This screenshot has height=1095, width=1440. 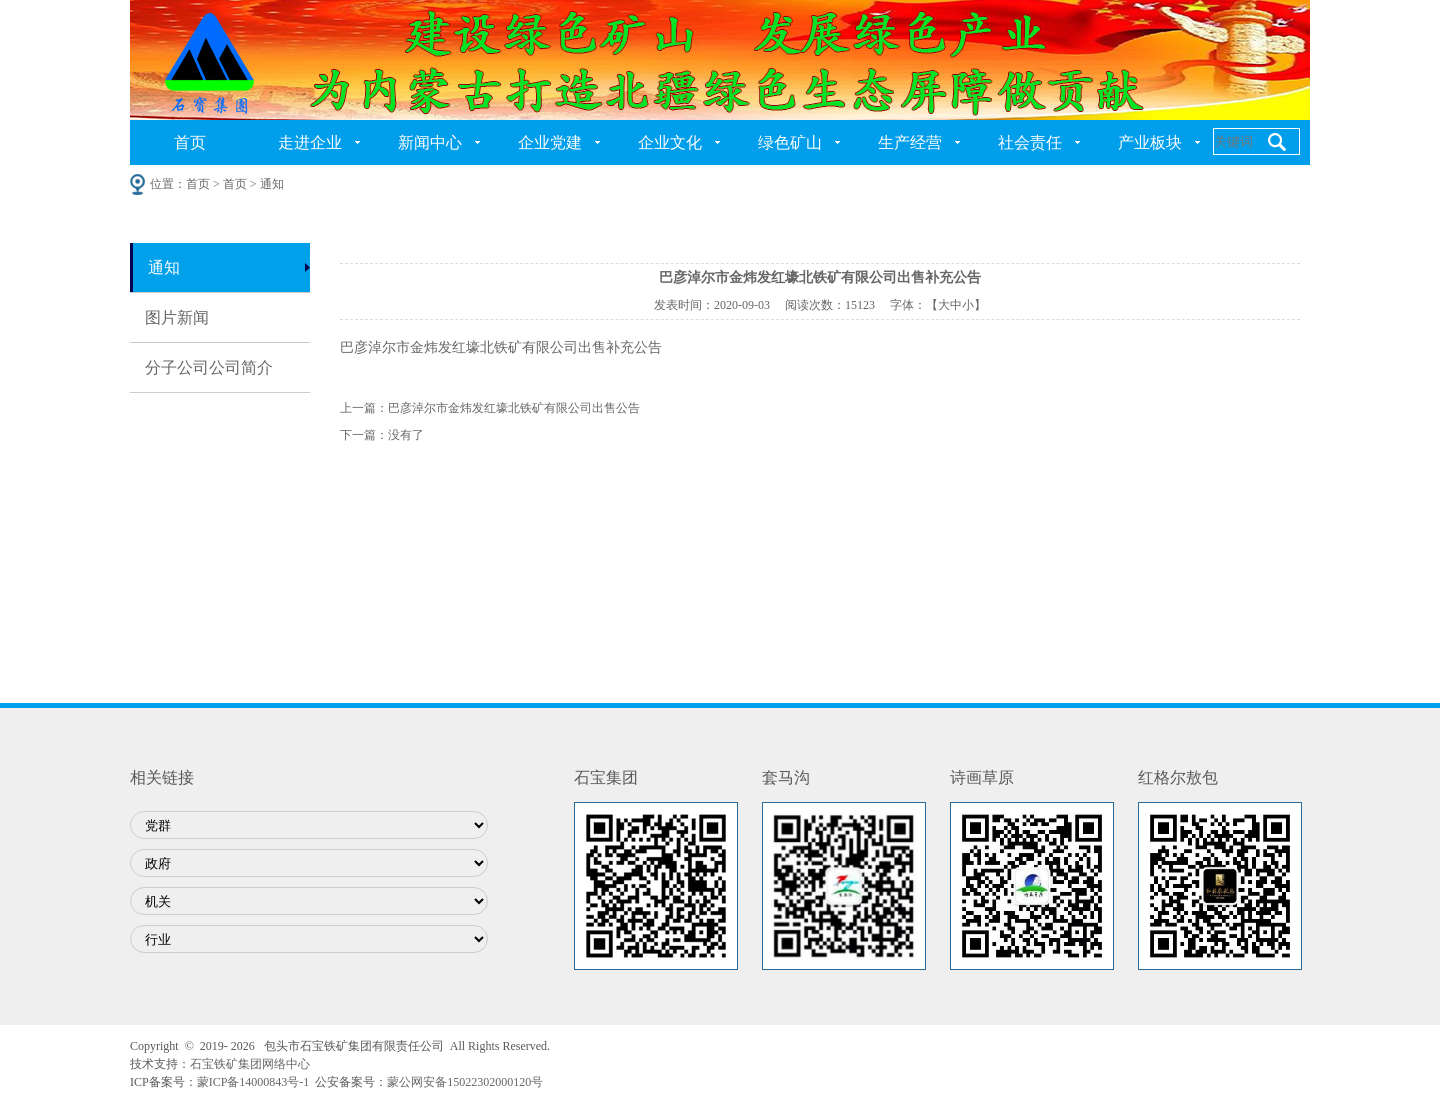 I want to click on 绿色矿山, so click(x=790, y=142).